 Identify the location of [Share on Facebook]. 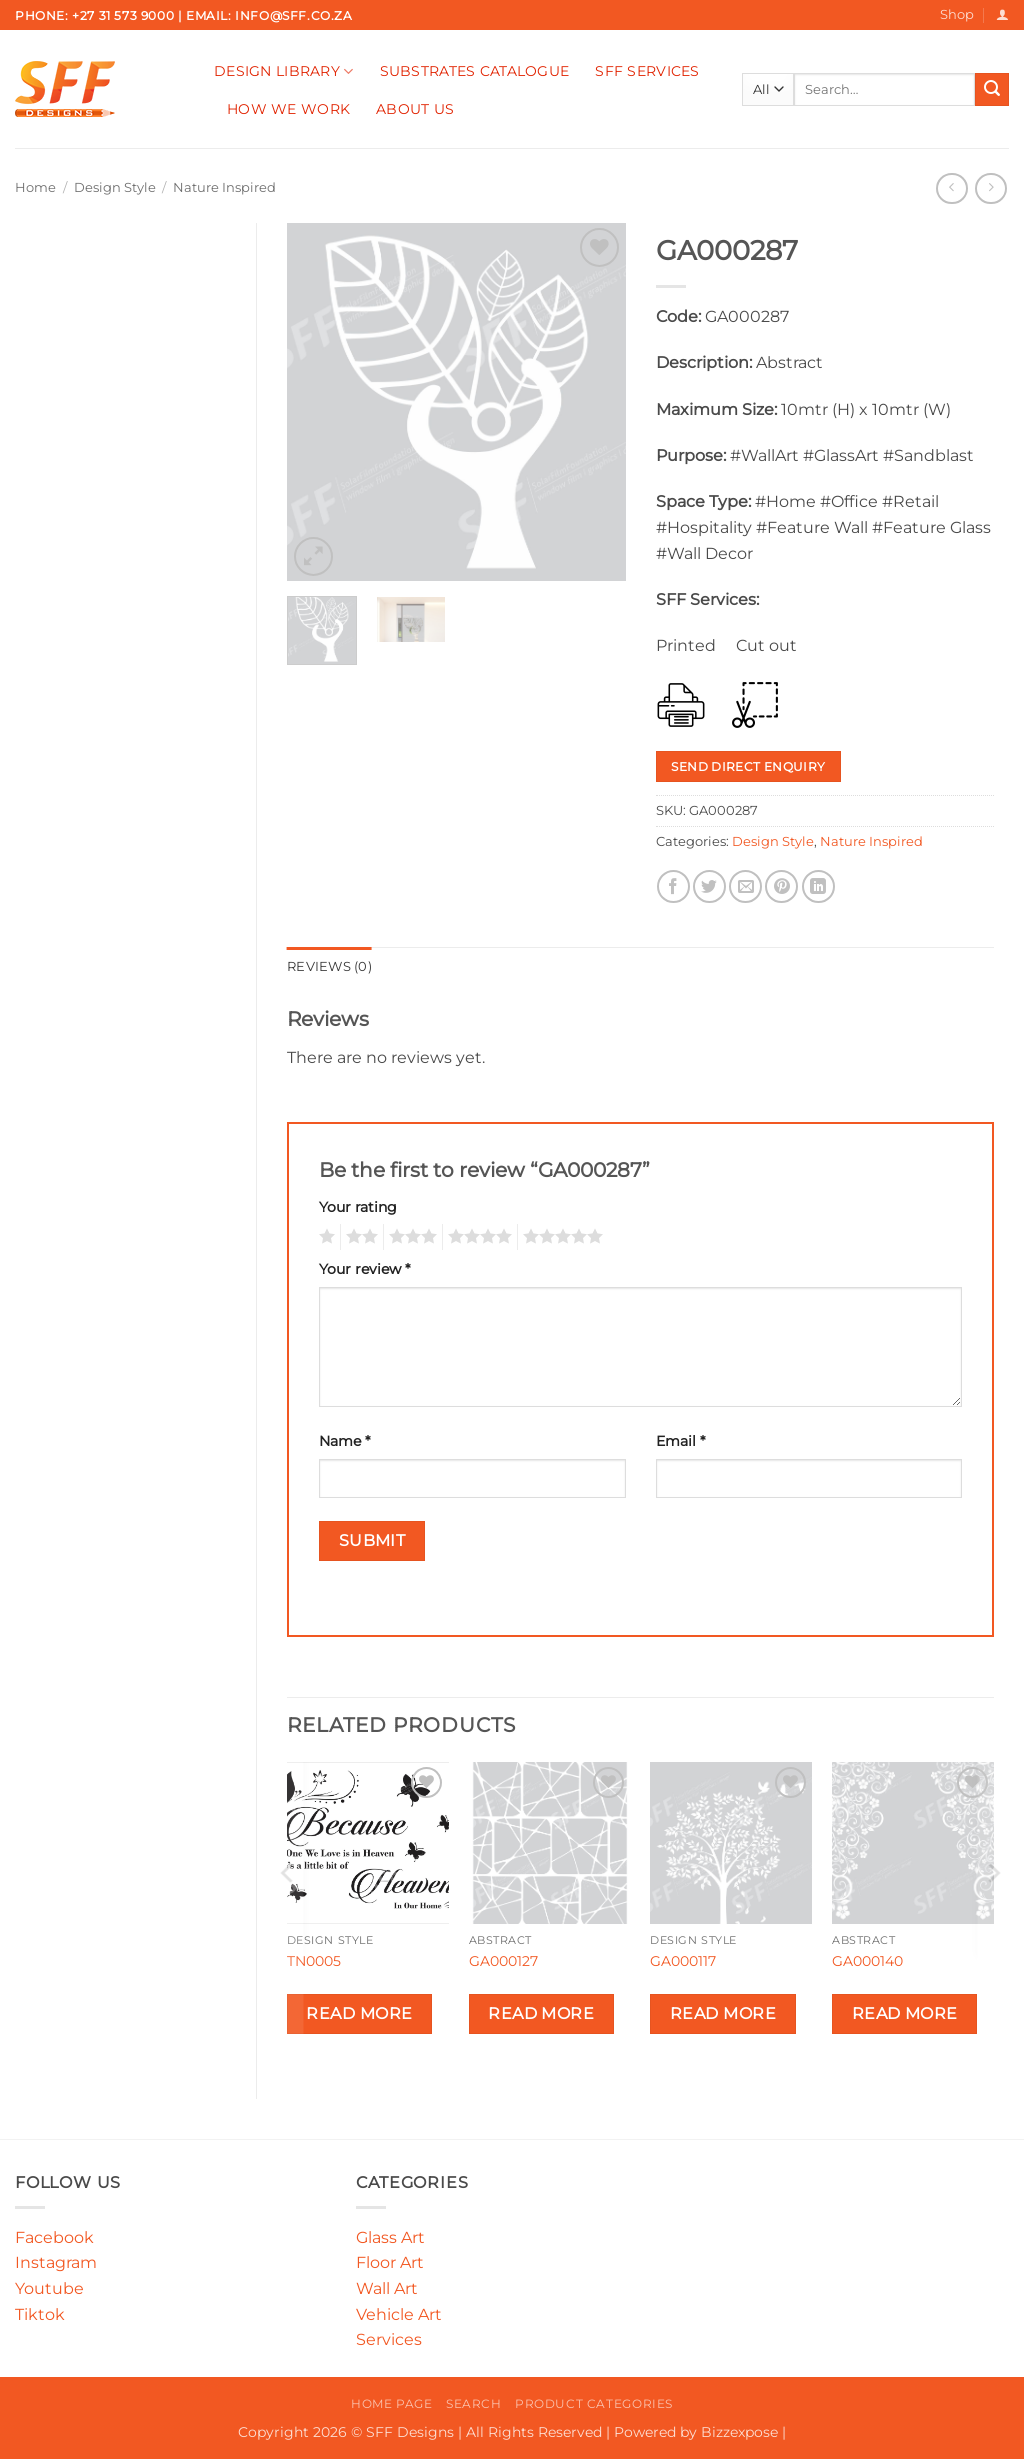
(673, 886).